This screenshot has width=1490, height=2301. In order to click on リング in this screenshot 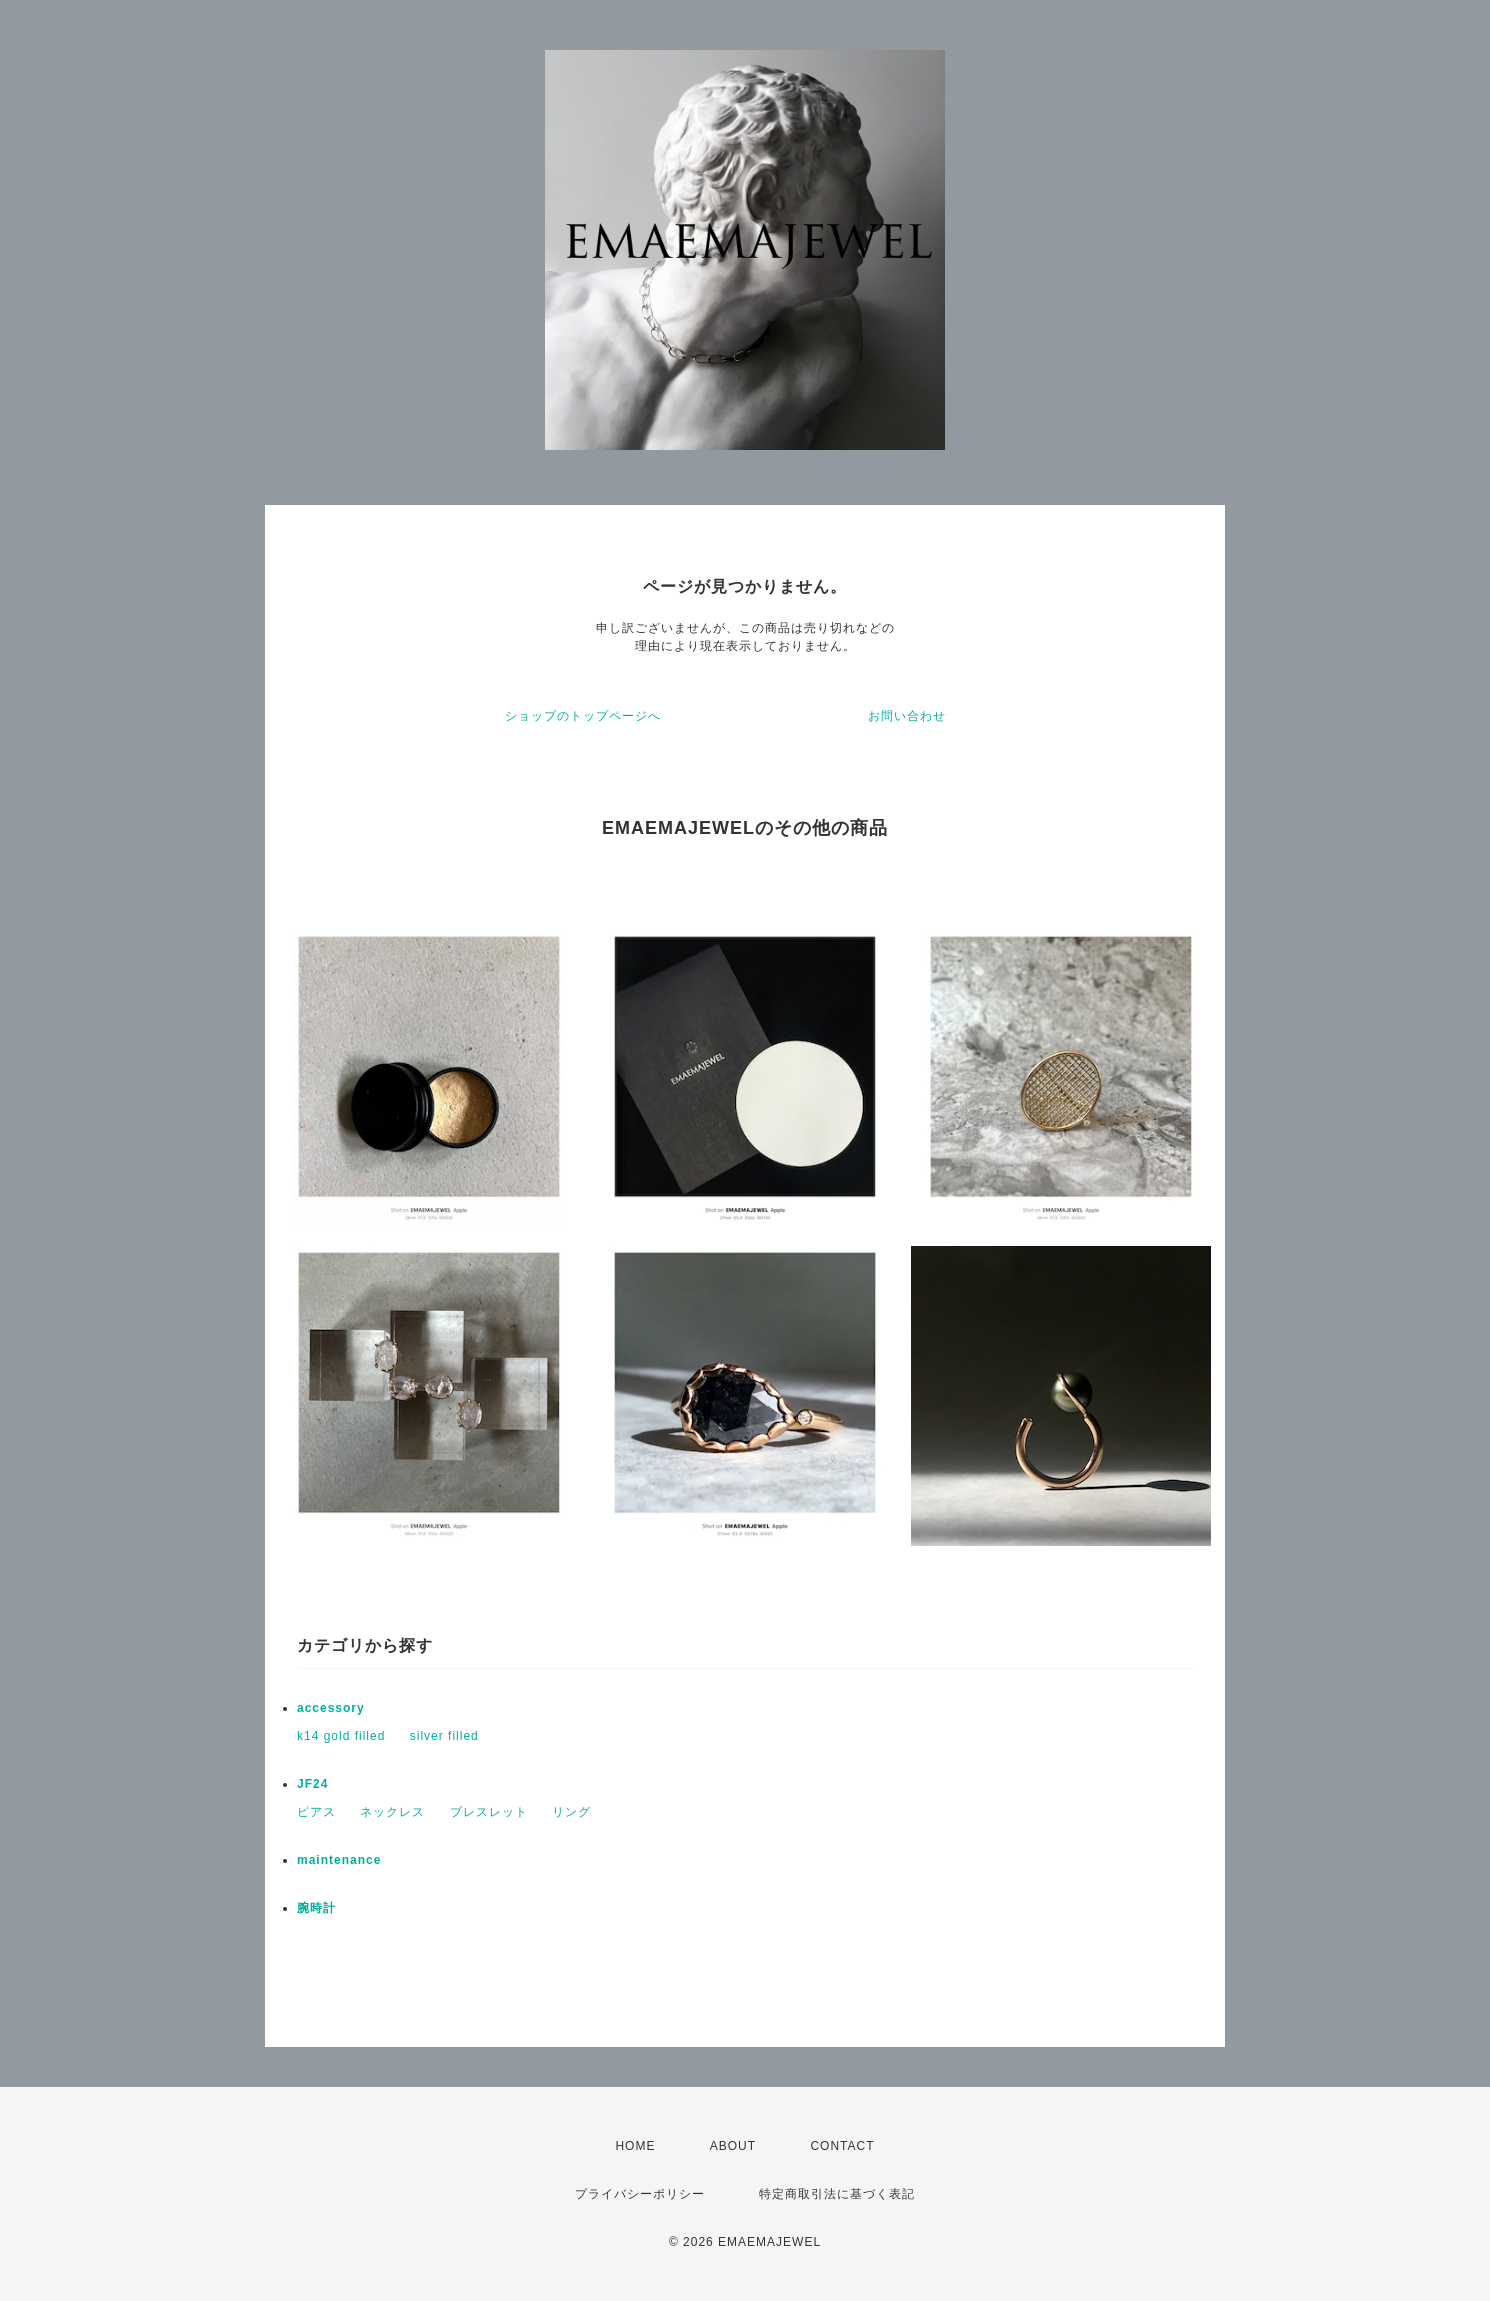, I will do `click(571, 1812)`.